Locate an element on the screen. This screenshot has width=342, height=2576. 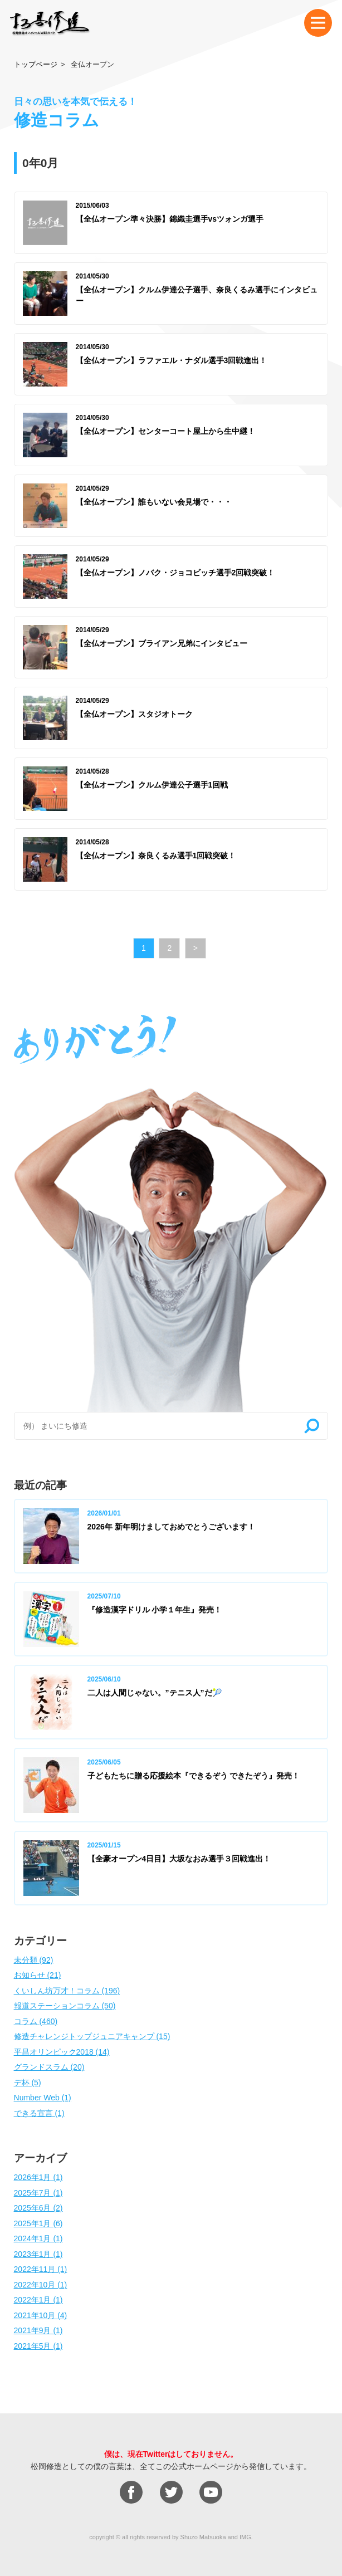
2022年1月 (1) is located at coordinates (38, 2299).